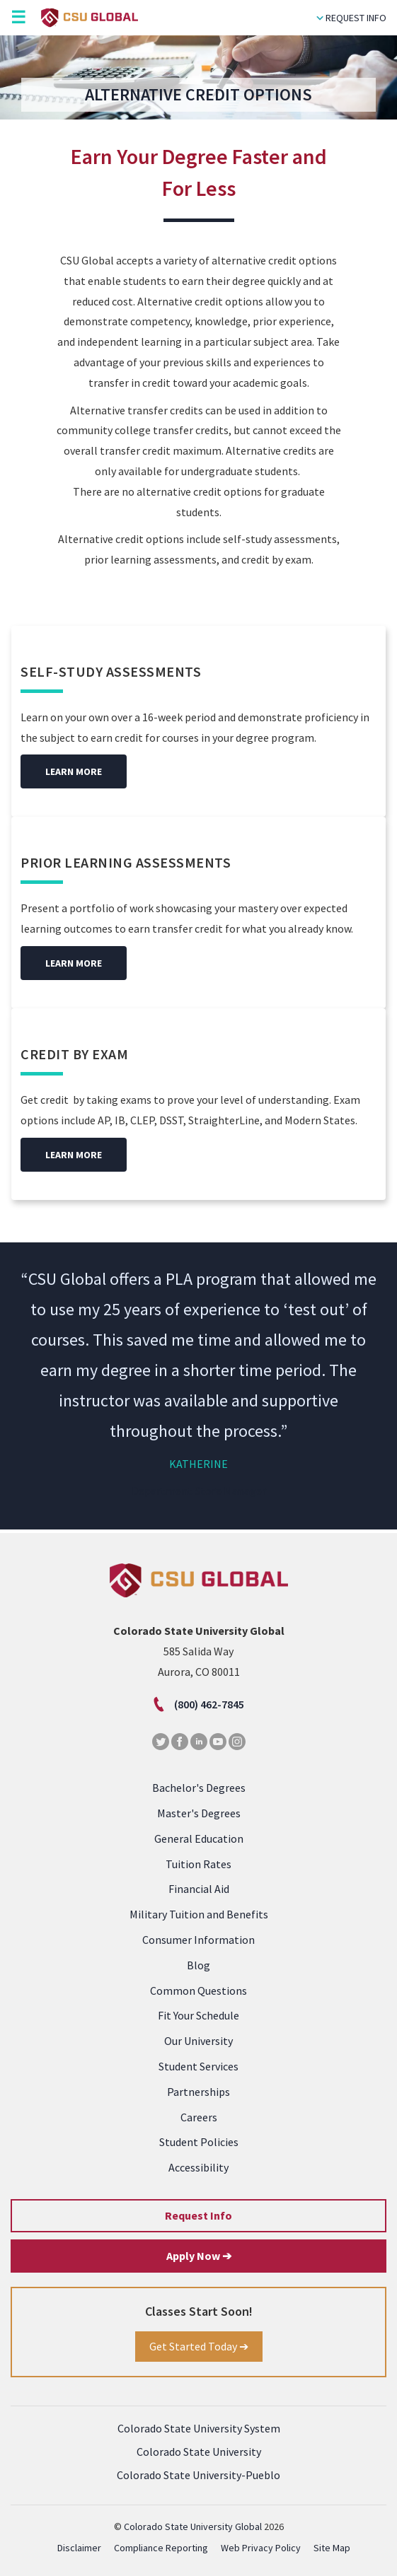 The width and height of the screenshot is (397, 2576). Describe the element at coordinates (160, 1746) in the screenshot. I see `[Twitter]` at that location.